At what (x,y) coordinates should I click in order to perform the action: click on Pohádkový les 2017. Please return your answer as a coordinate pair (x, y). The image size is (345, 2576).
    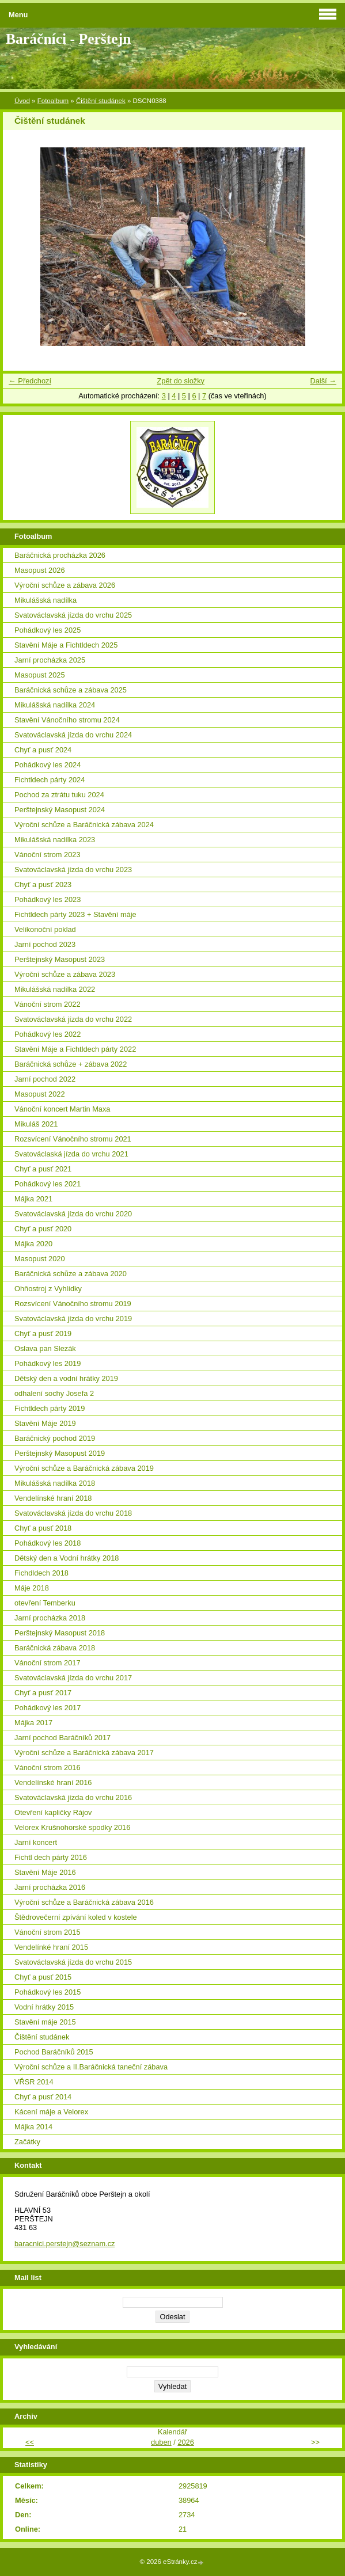
    Looking at the image, I should click on (47, 1707).